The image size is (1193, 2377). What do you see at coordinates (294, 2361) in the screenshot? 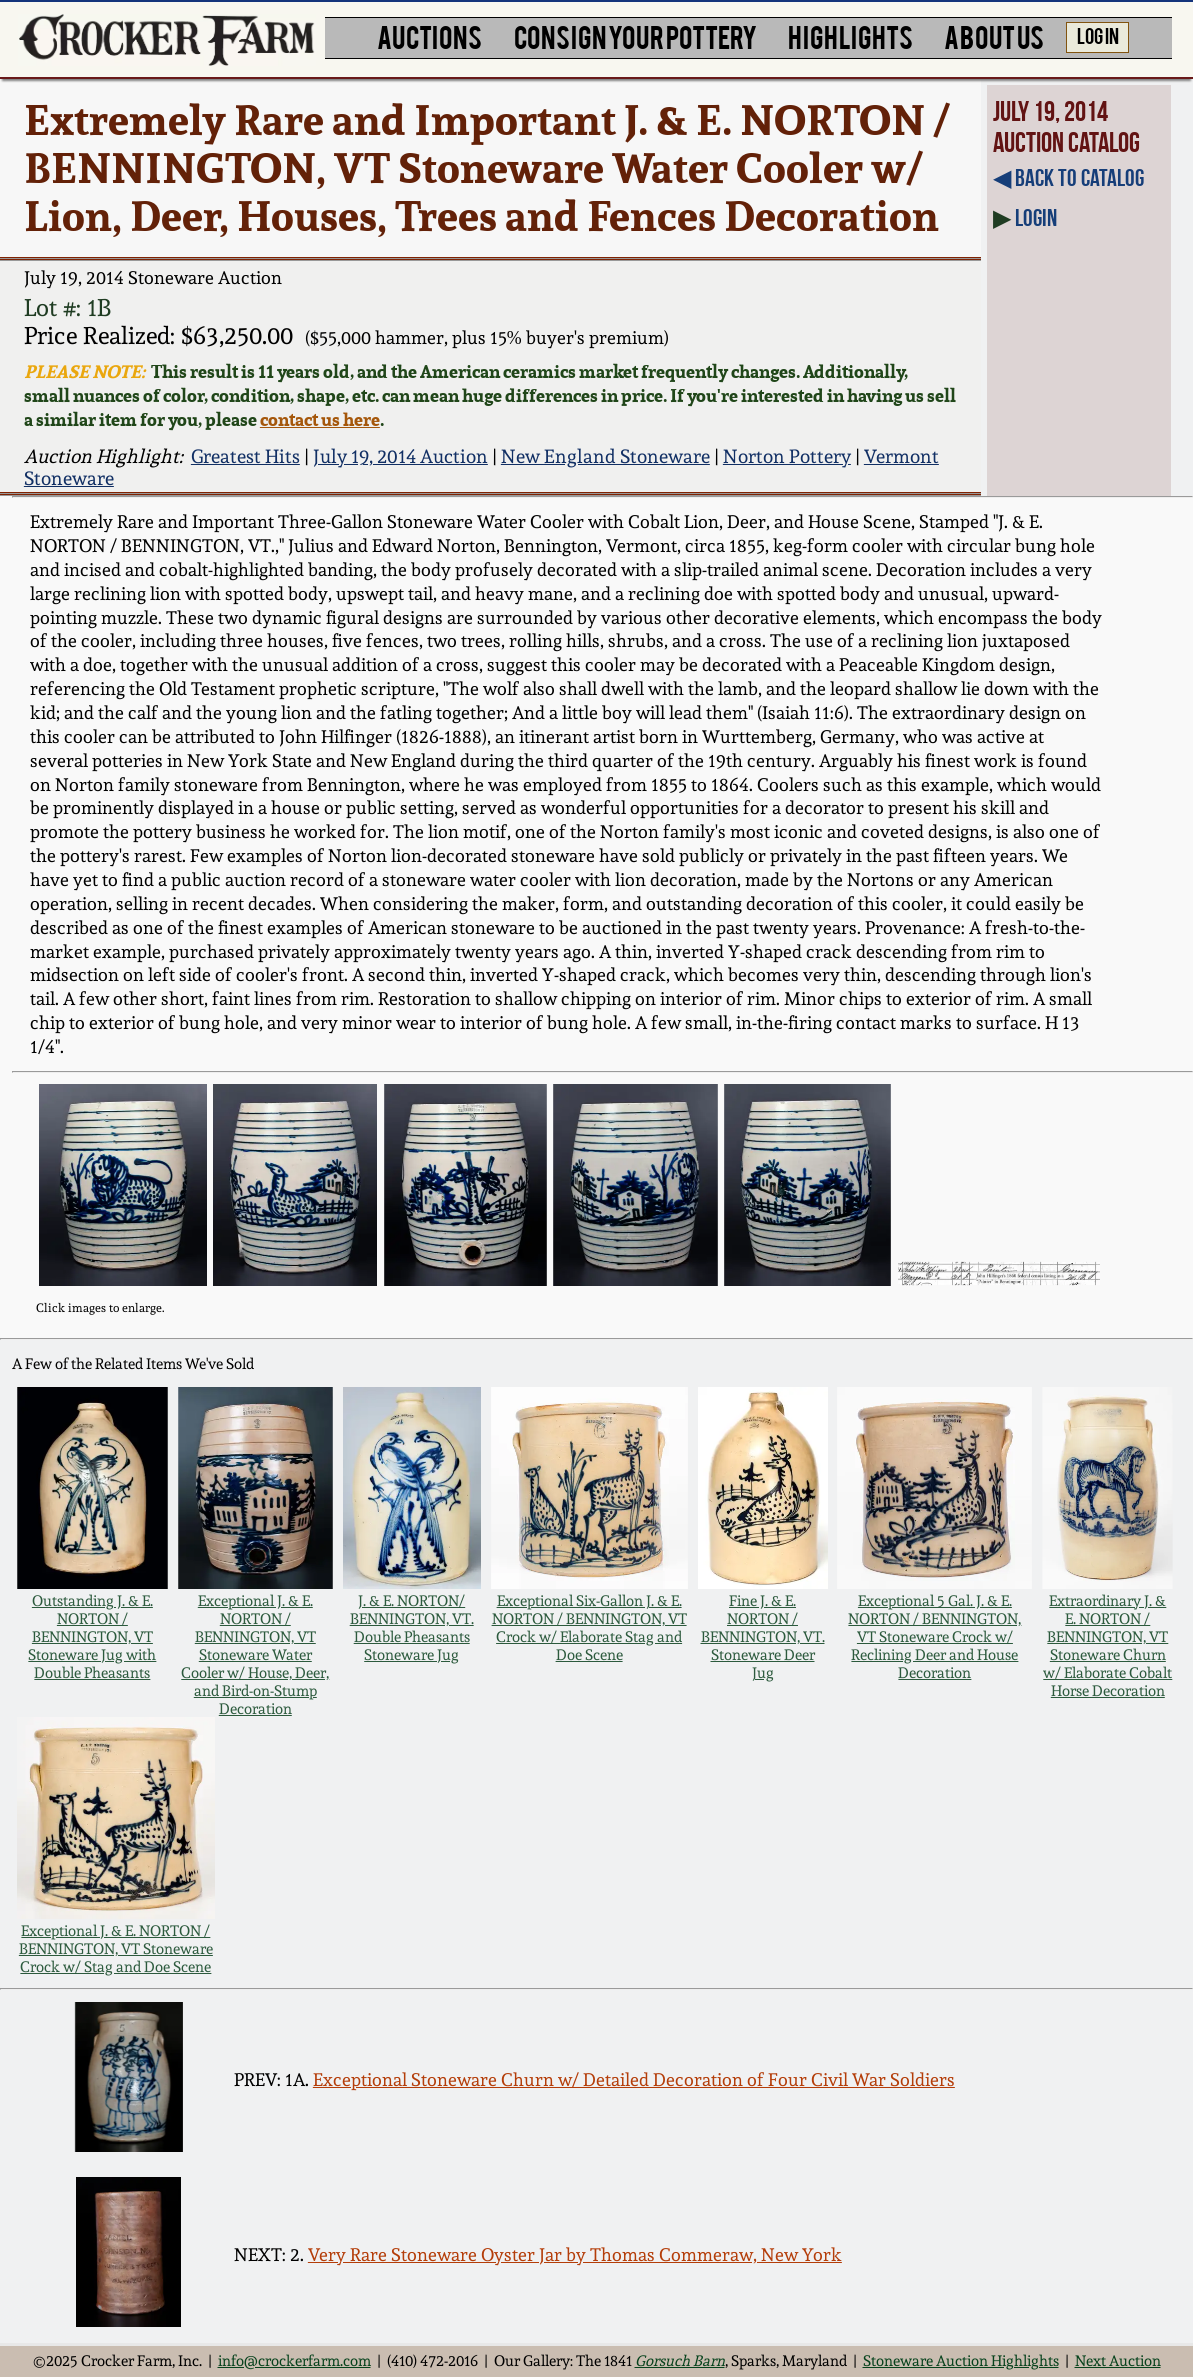
I see `info@crockerfarm.com` at bounding box center [294, 2361].